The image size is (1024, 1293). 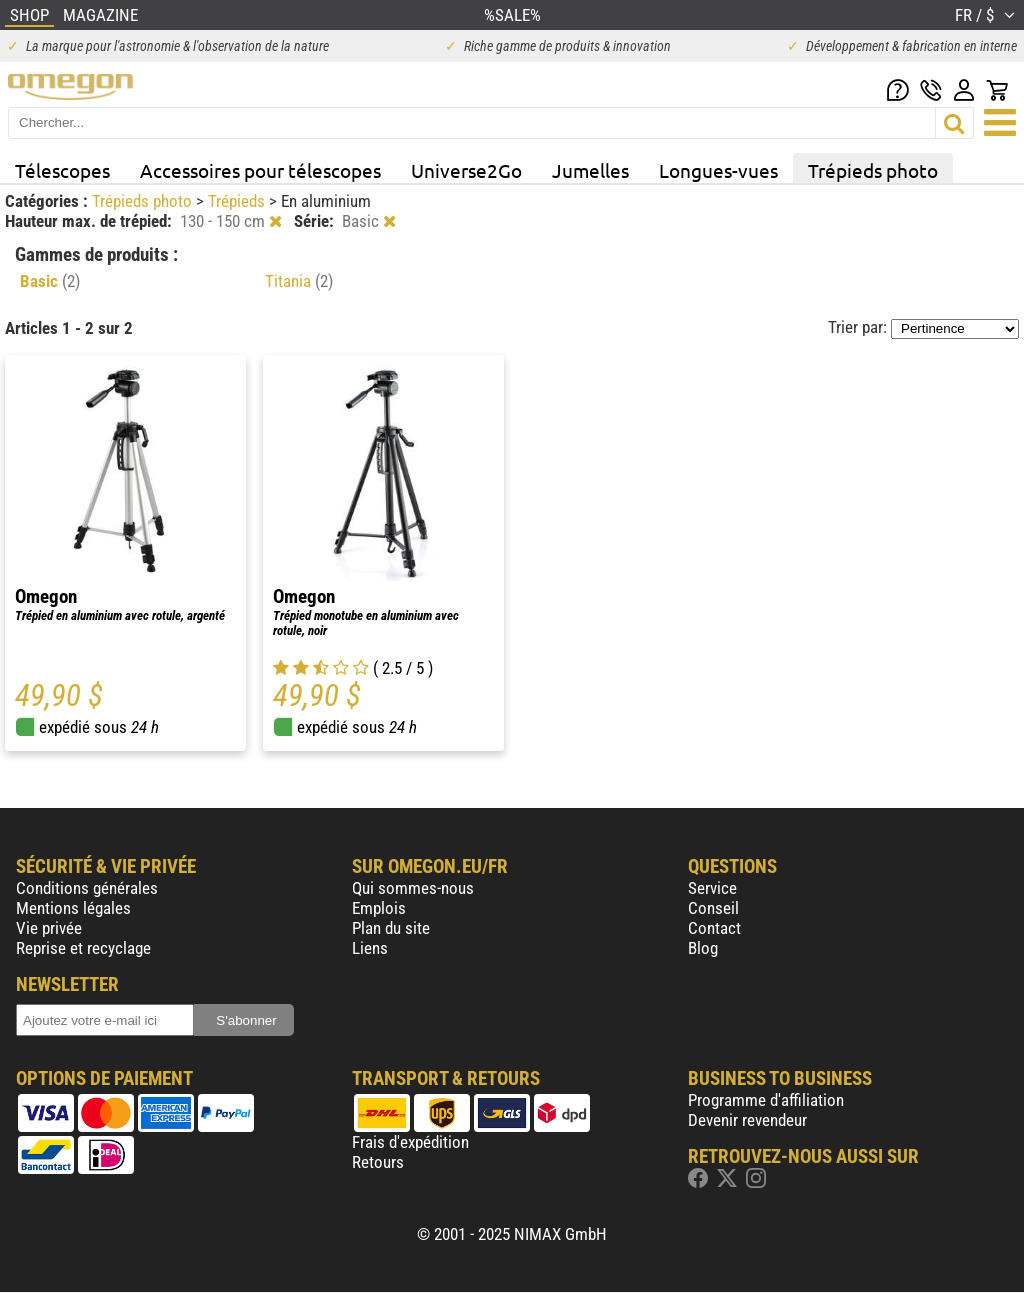 I want to click on Titania, so click(x=299, y=281).